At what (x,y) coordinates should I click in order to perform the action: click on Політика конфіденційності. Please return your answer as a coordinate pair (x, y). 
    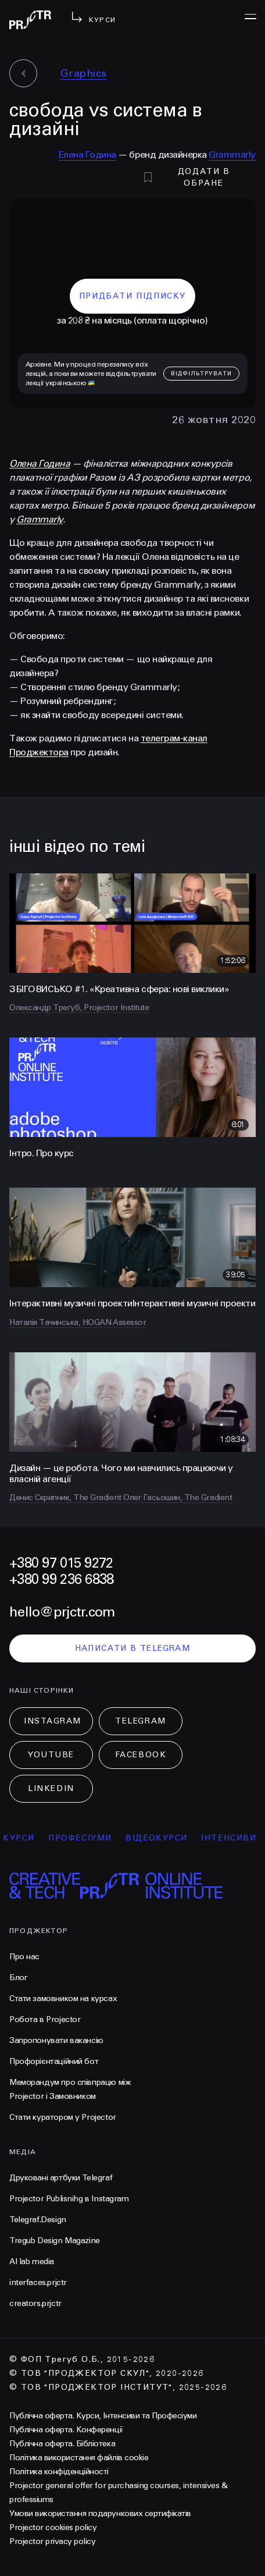
    Looking at the image, I should click on (59, 2471).